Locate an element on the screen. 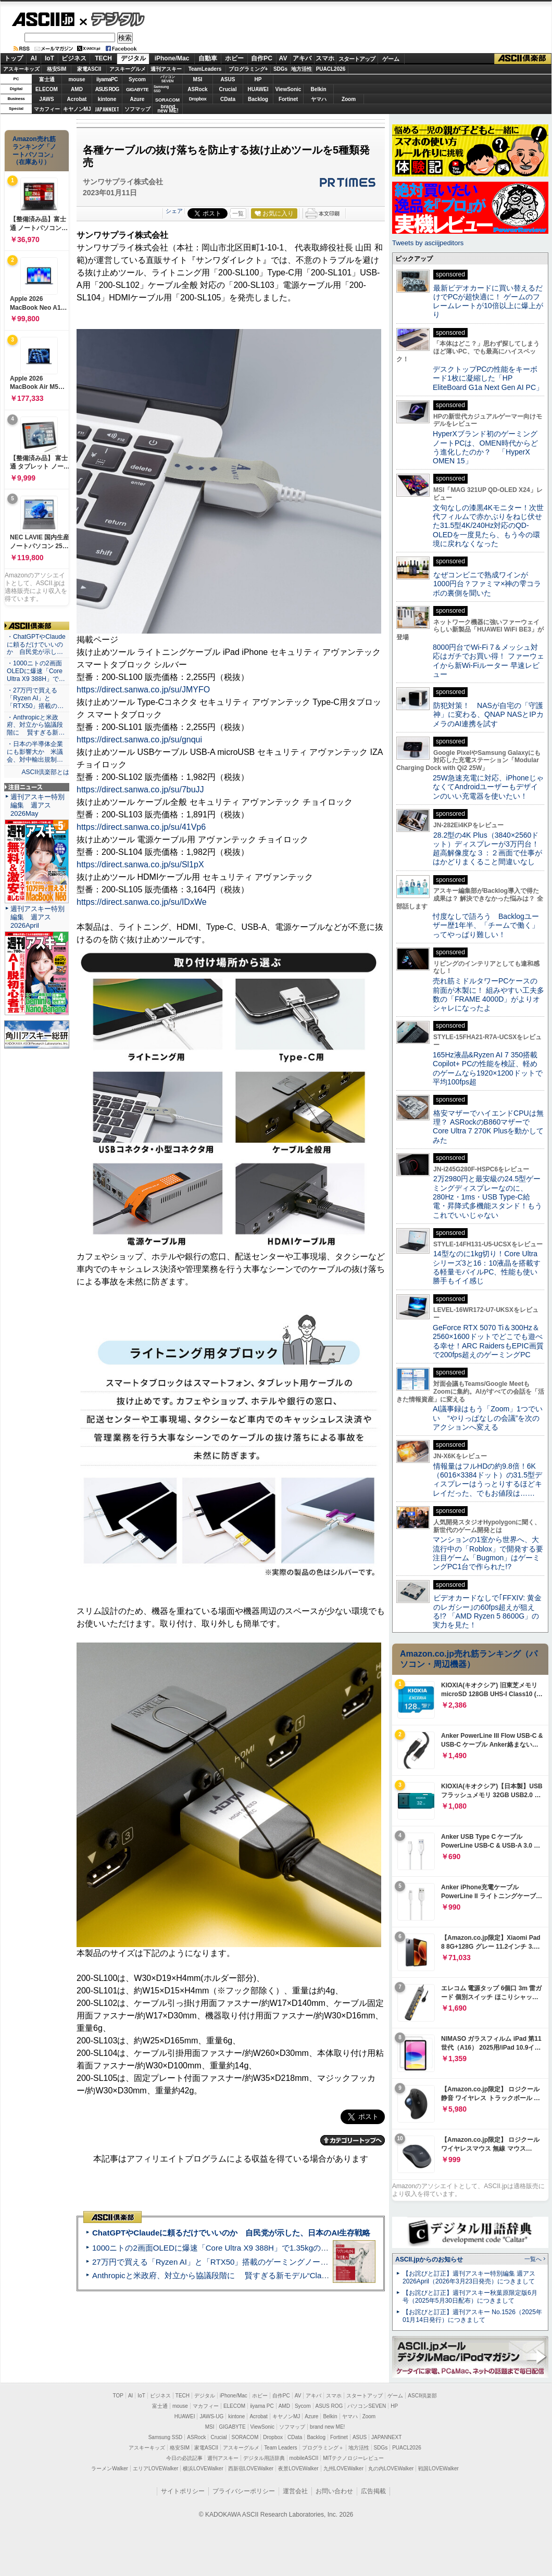 This screenshot has height=2576, width=552. Samsung SSD is located at coordinates (165, 2437).